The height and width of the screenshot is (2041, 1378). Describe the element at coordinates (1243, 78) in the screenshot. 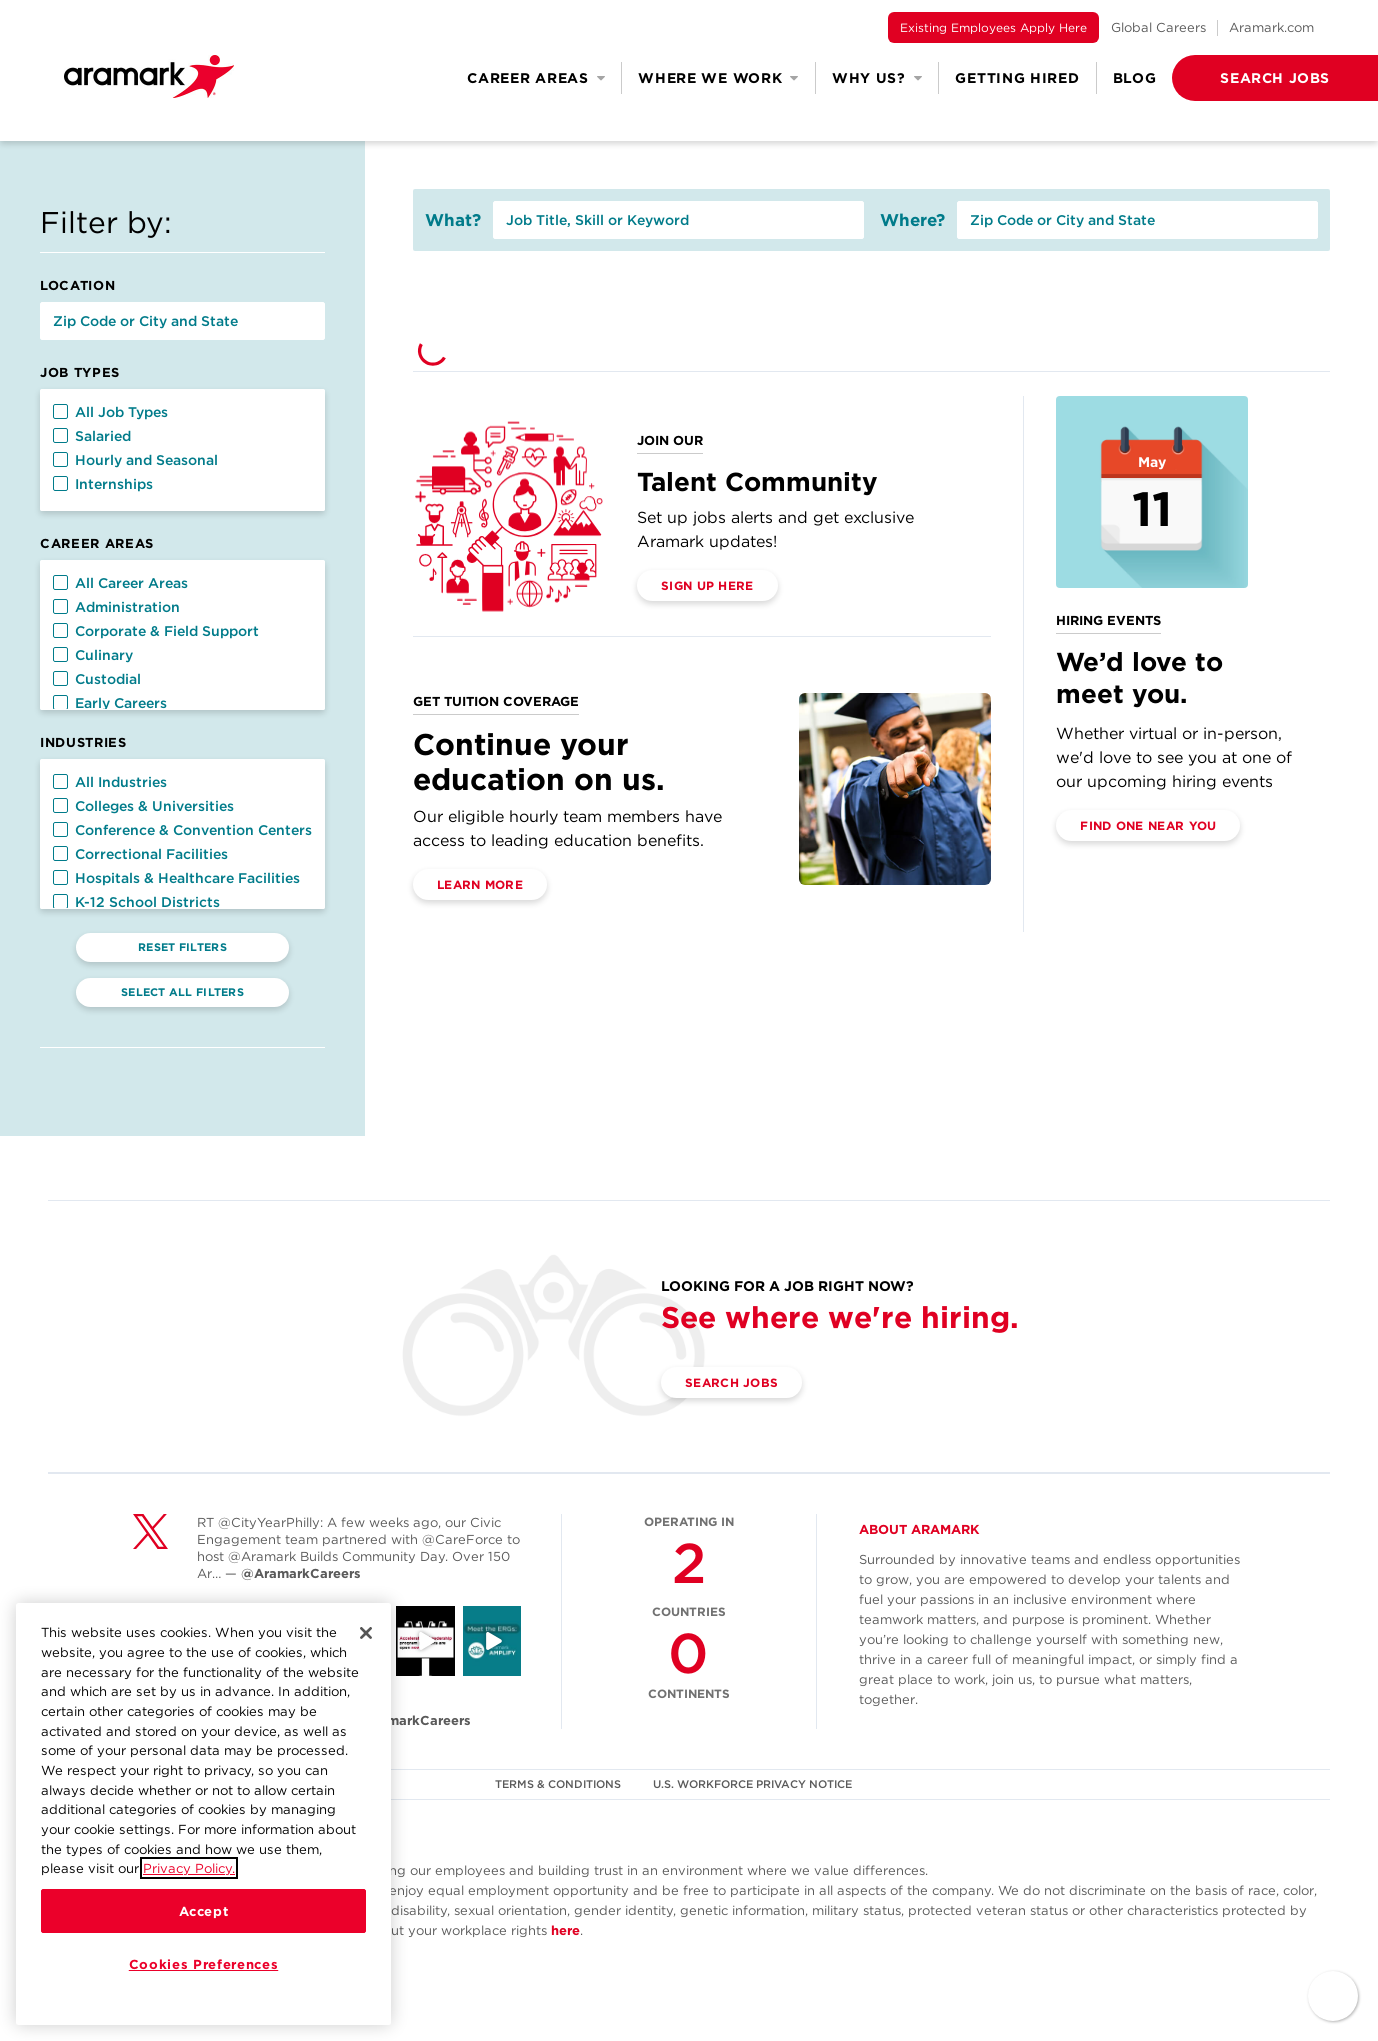

I see `[button]` at that location.